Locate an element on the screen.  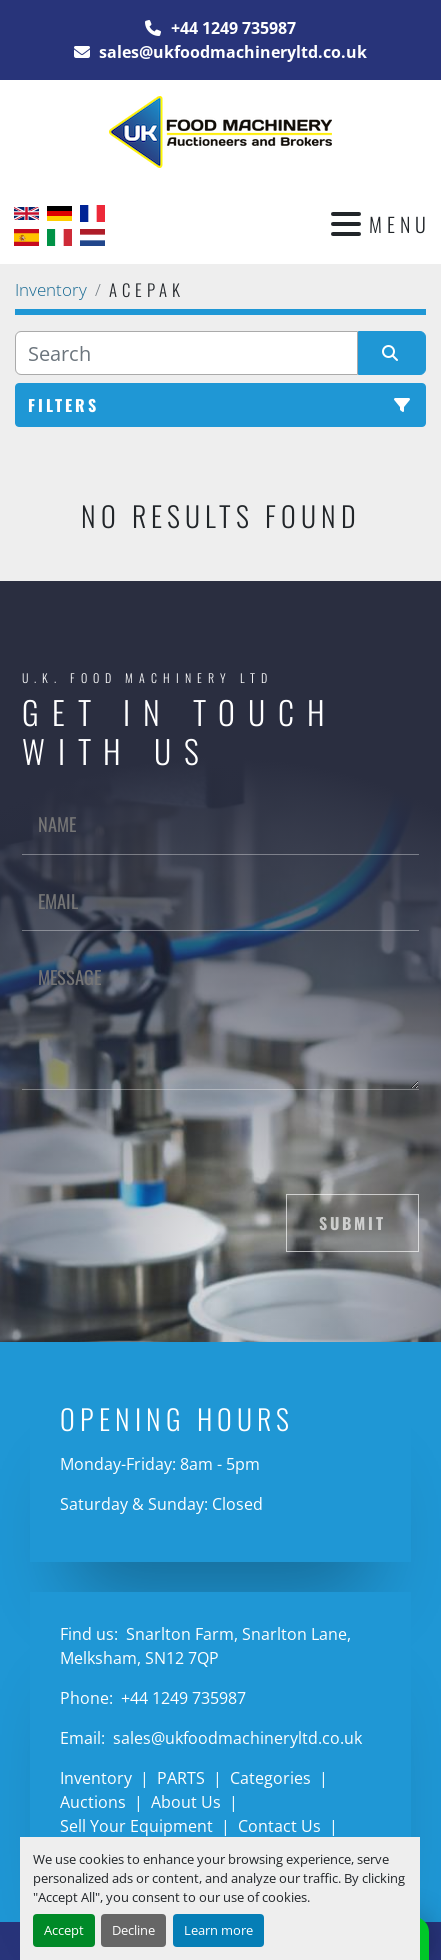
Contact Us is located at coordinates (279, 1826).